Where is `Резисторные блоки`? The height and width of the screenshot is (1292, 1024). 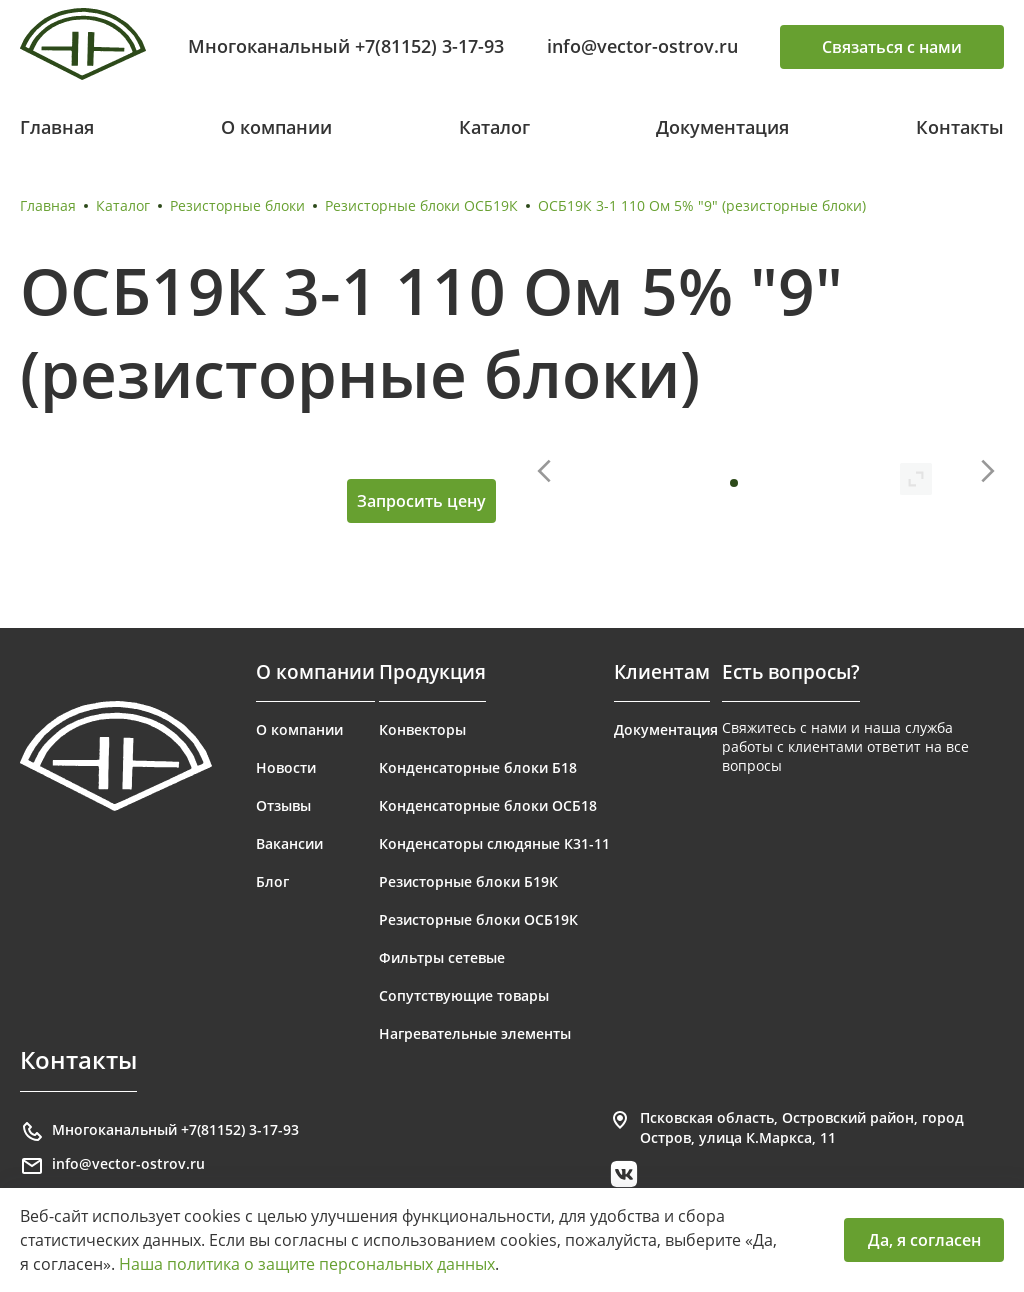 Резисторные блоки is located at coordinates (237, 205).